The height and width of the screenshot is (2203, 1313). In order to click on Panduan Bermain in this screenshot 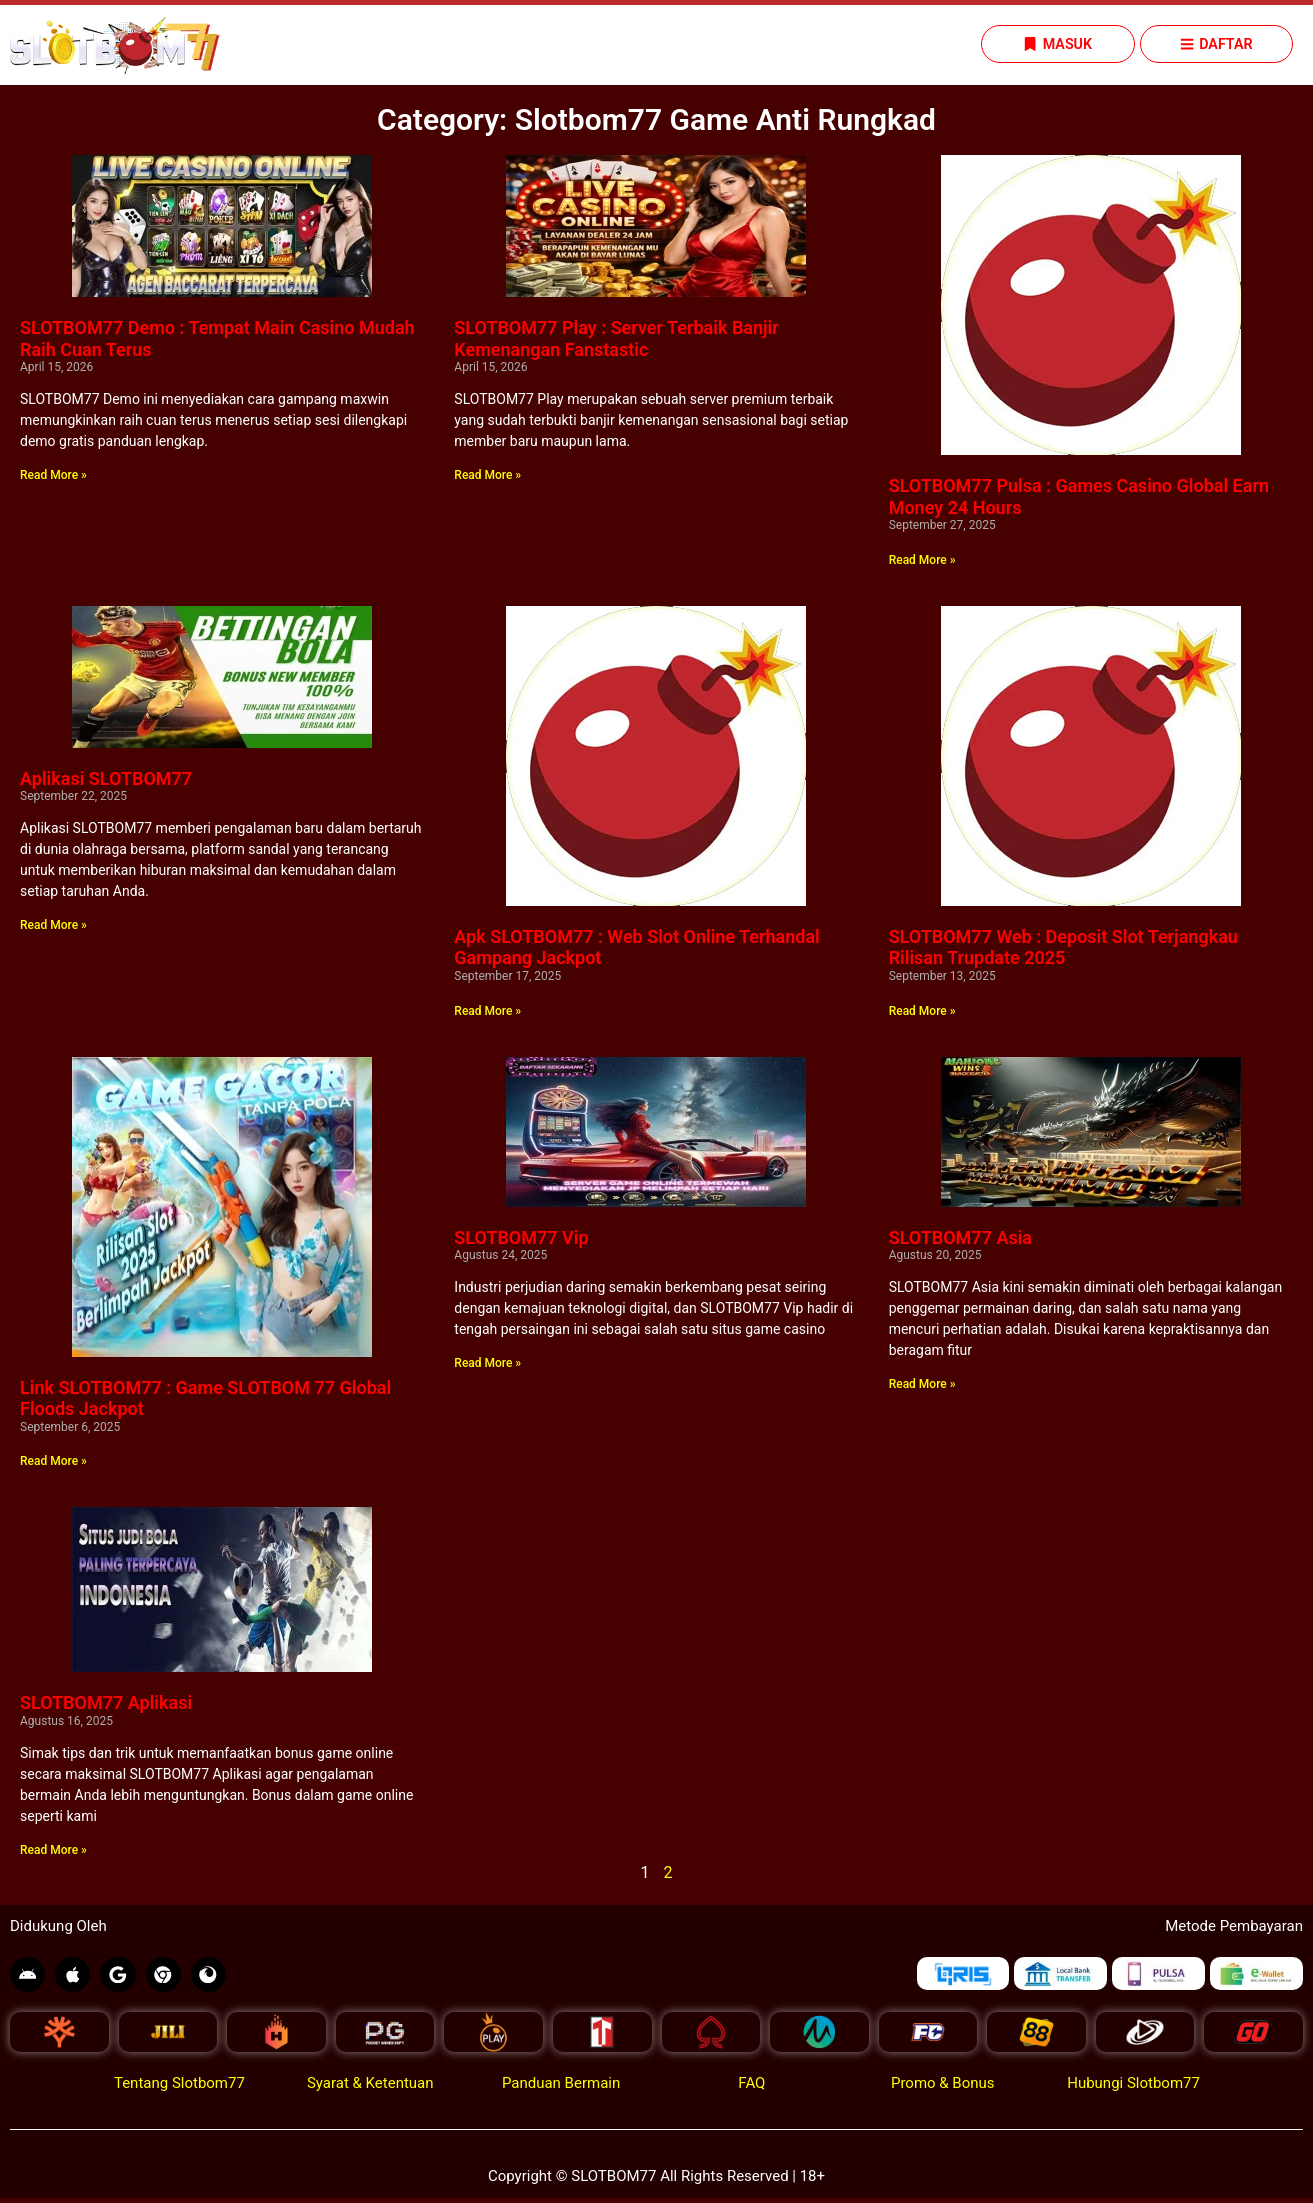, I will do `click(561, 2088)`.